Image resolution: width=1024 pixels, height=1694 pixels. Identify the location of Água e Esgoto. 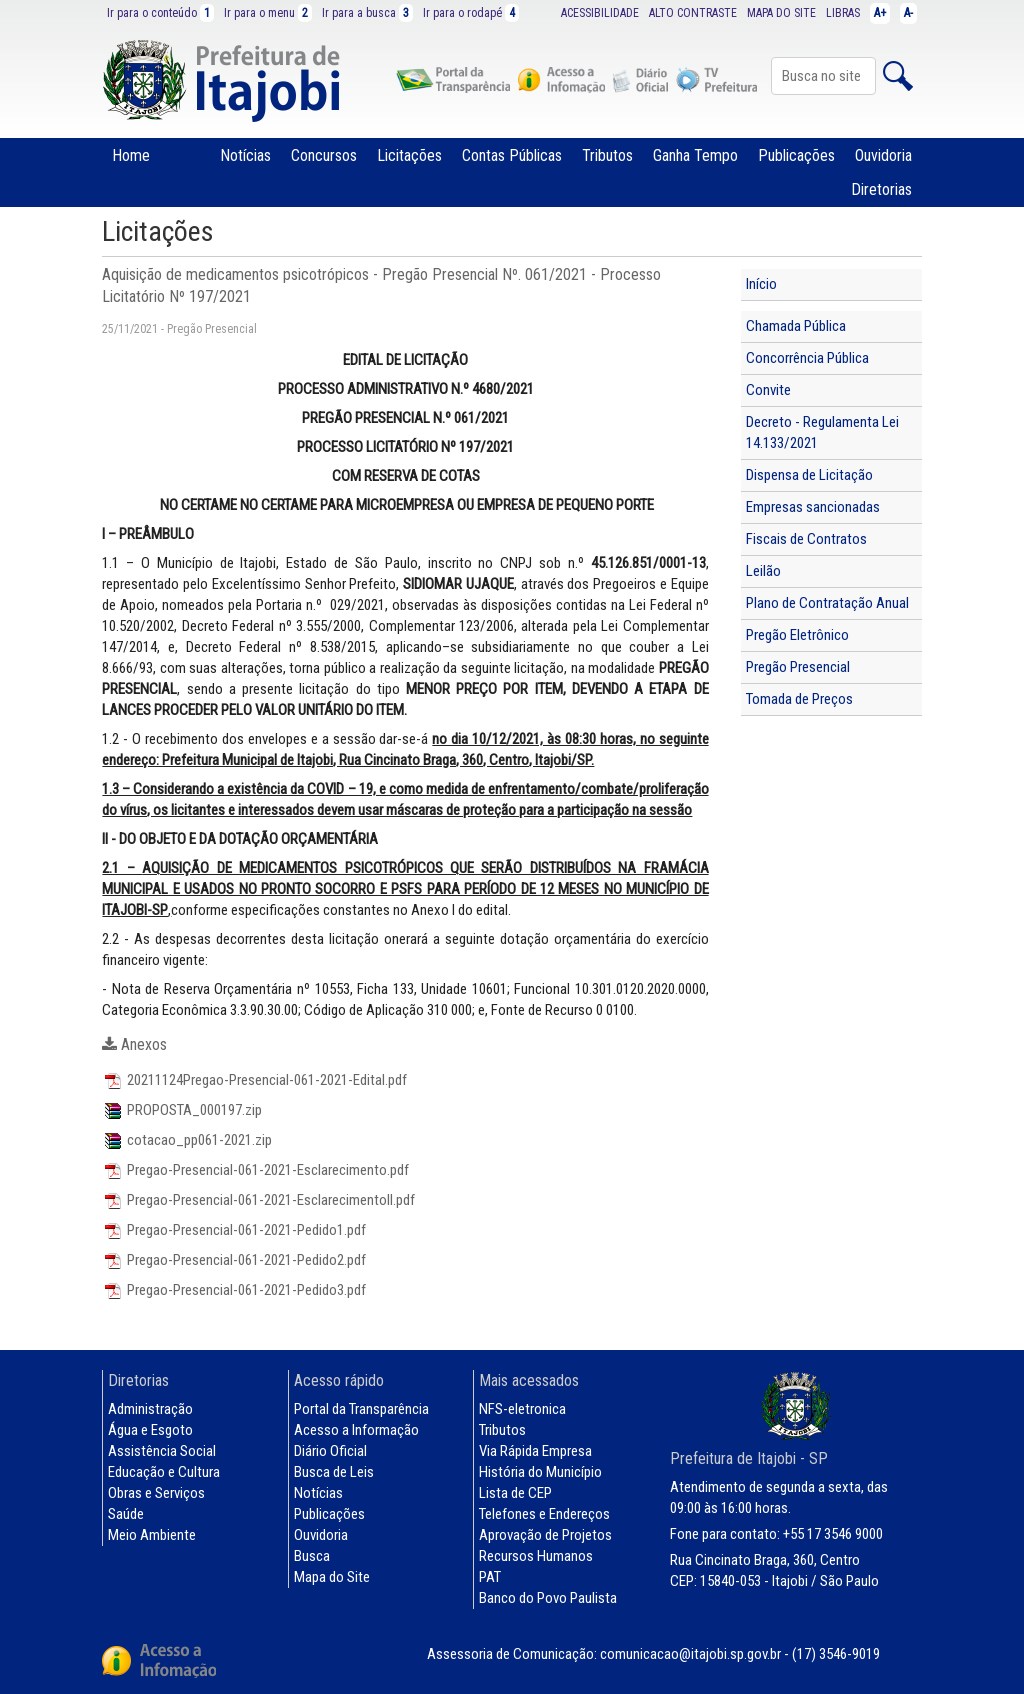
(150, 1430).